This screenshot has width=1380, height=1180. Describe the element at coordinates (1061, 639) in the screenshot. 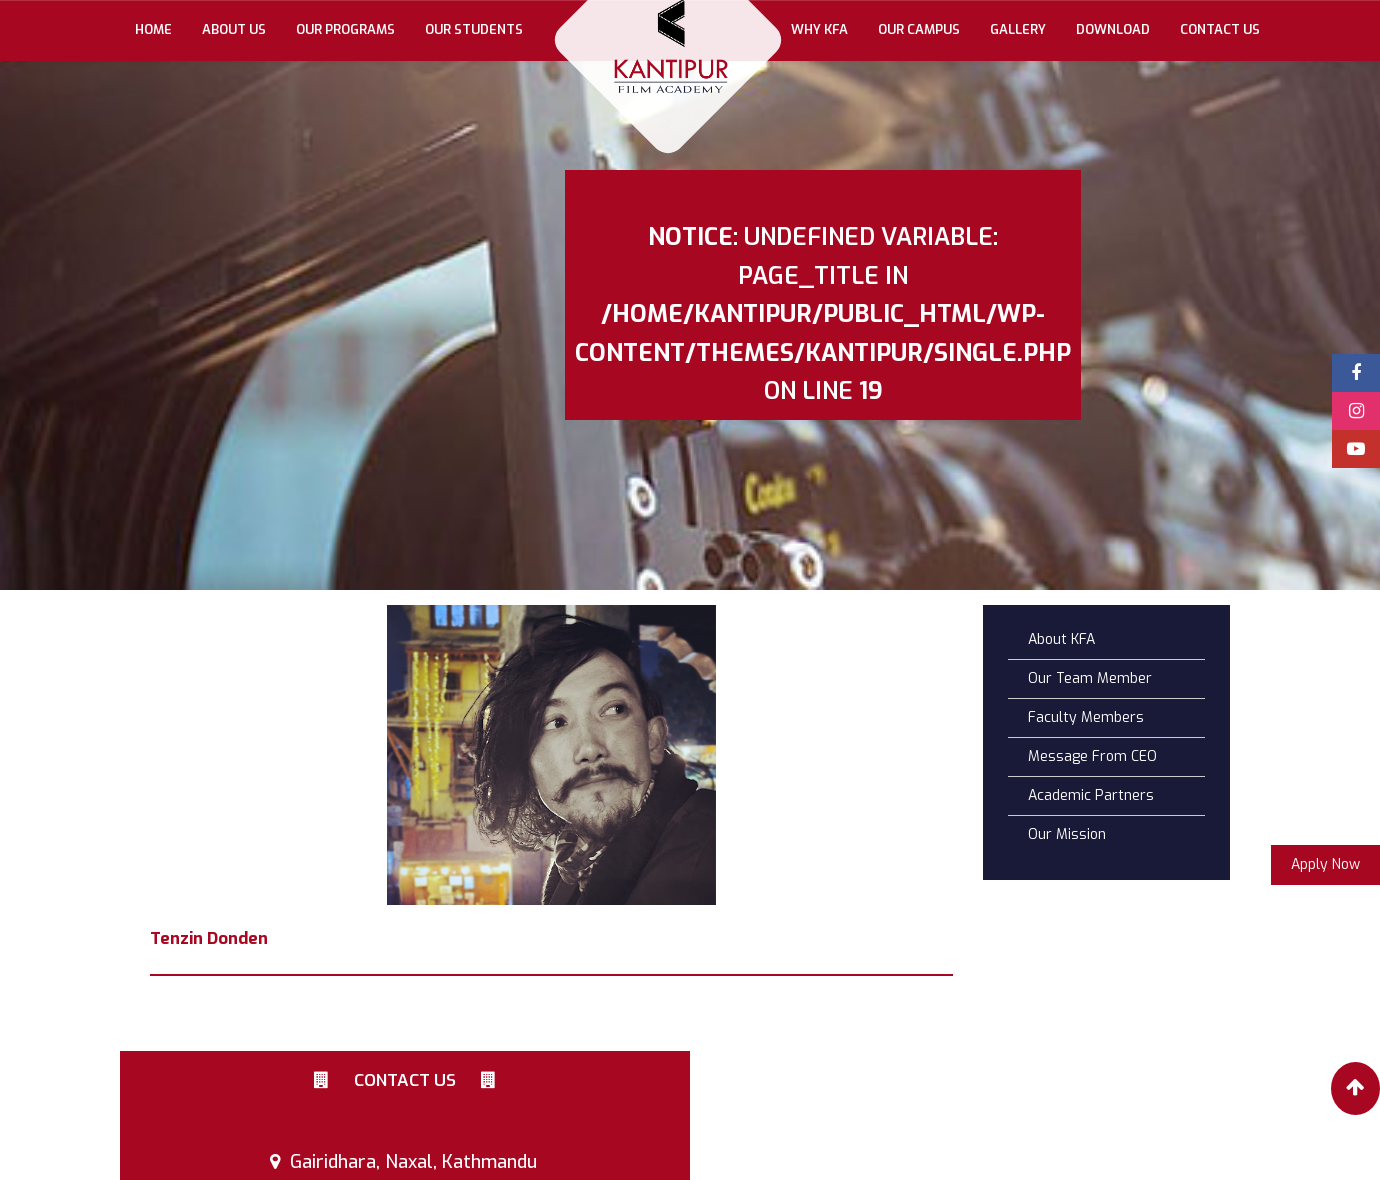

I see `About KFA` at that location.